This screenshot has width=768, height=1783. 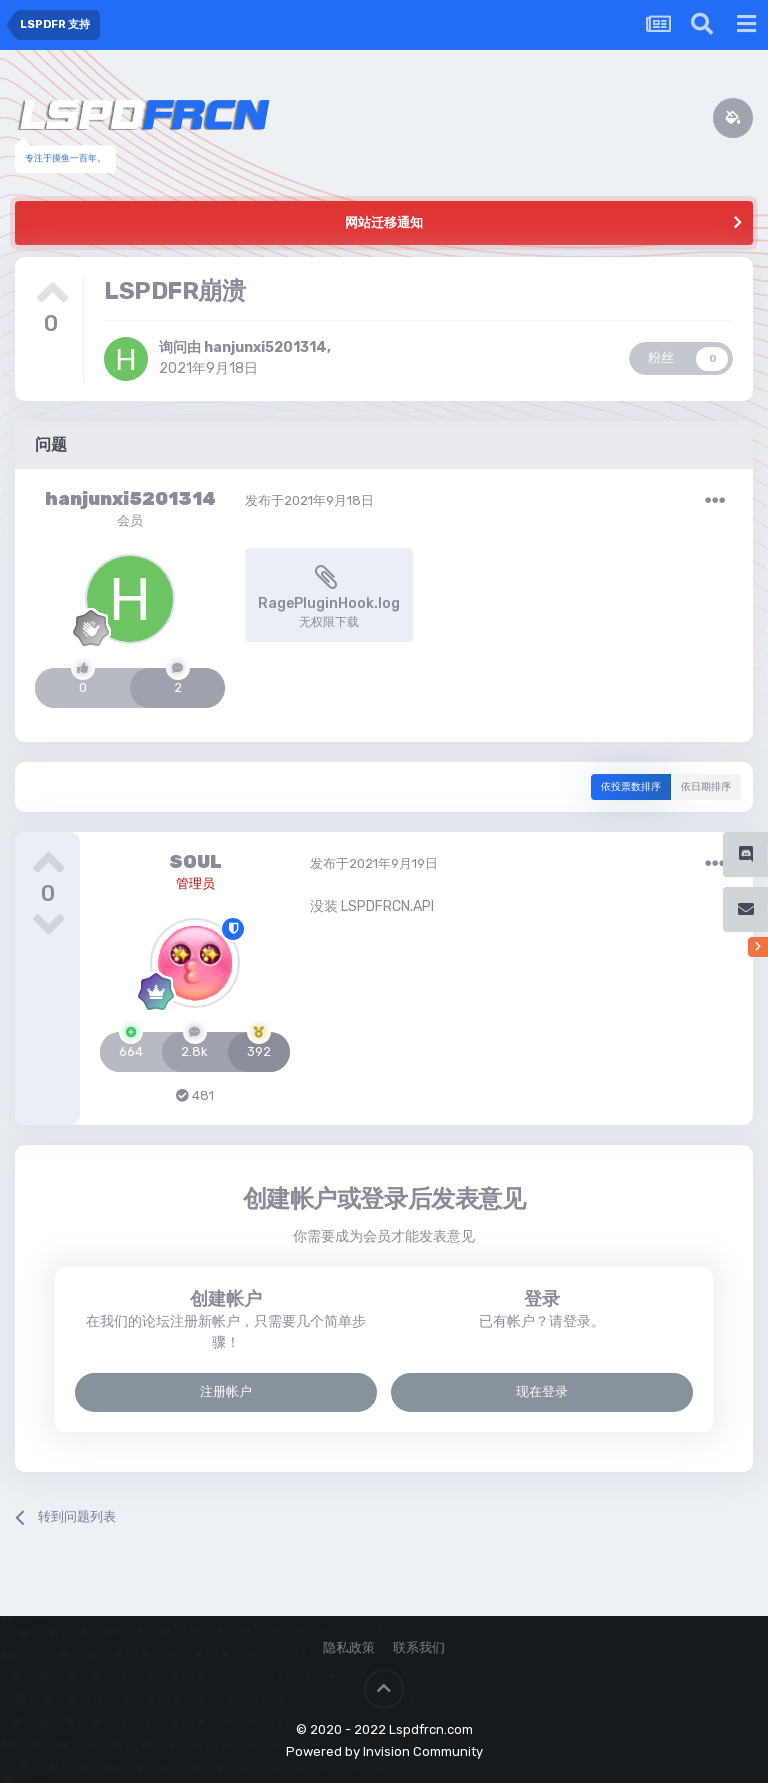 What do you see at coordinates (226, 1391) in the screenshot?
I see `注册帐户` at bounding box center [226, 1391].